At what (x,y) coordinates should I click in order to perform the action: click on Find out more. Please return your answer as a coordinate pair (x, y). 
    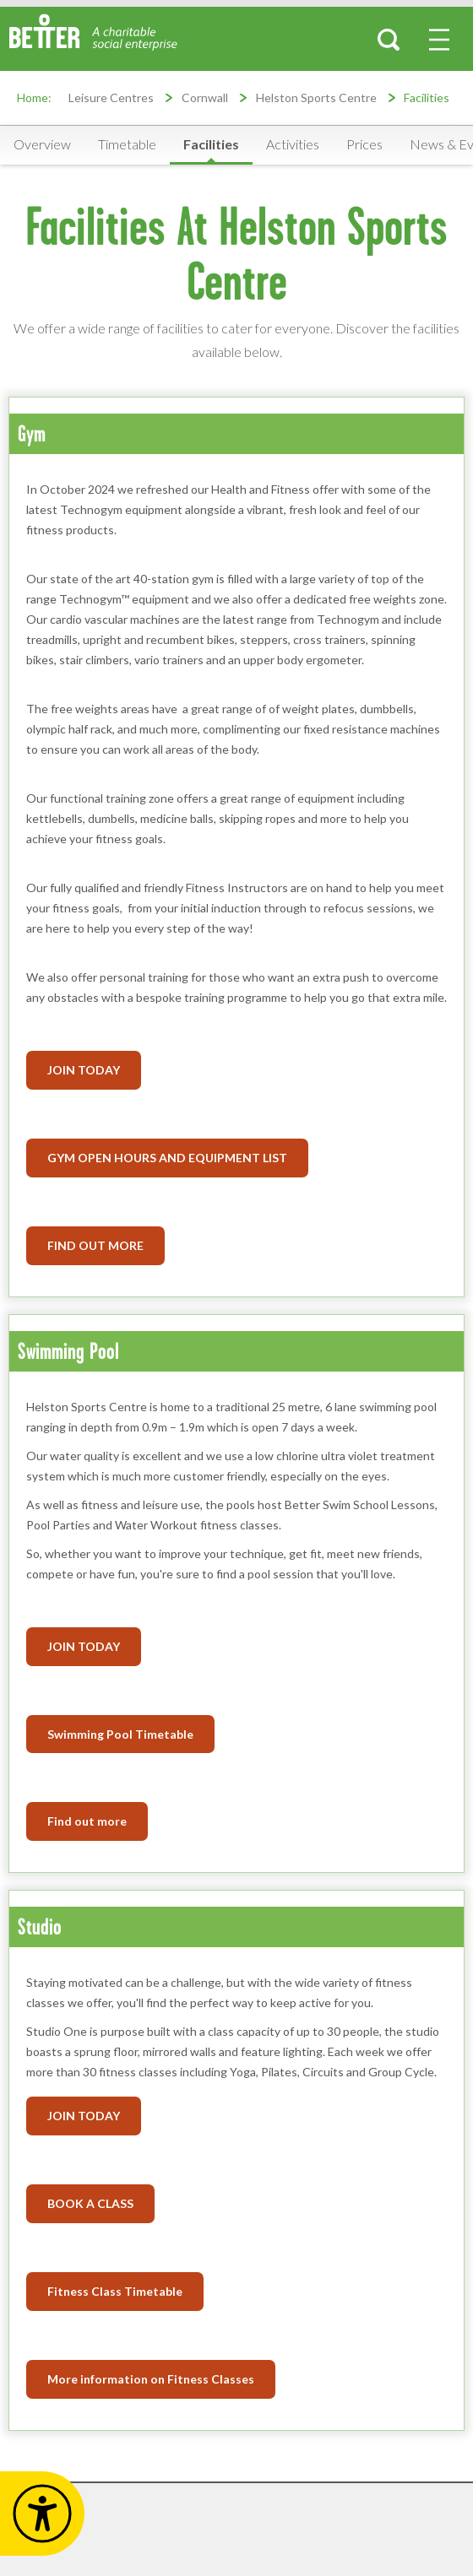
    Looking at the image, I should click on (87, 1821).